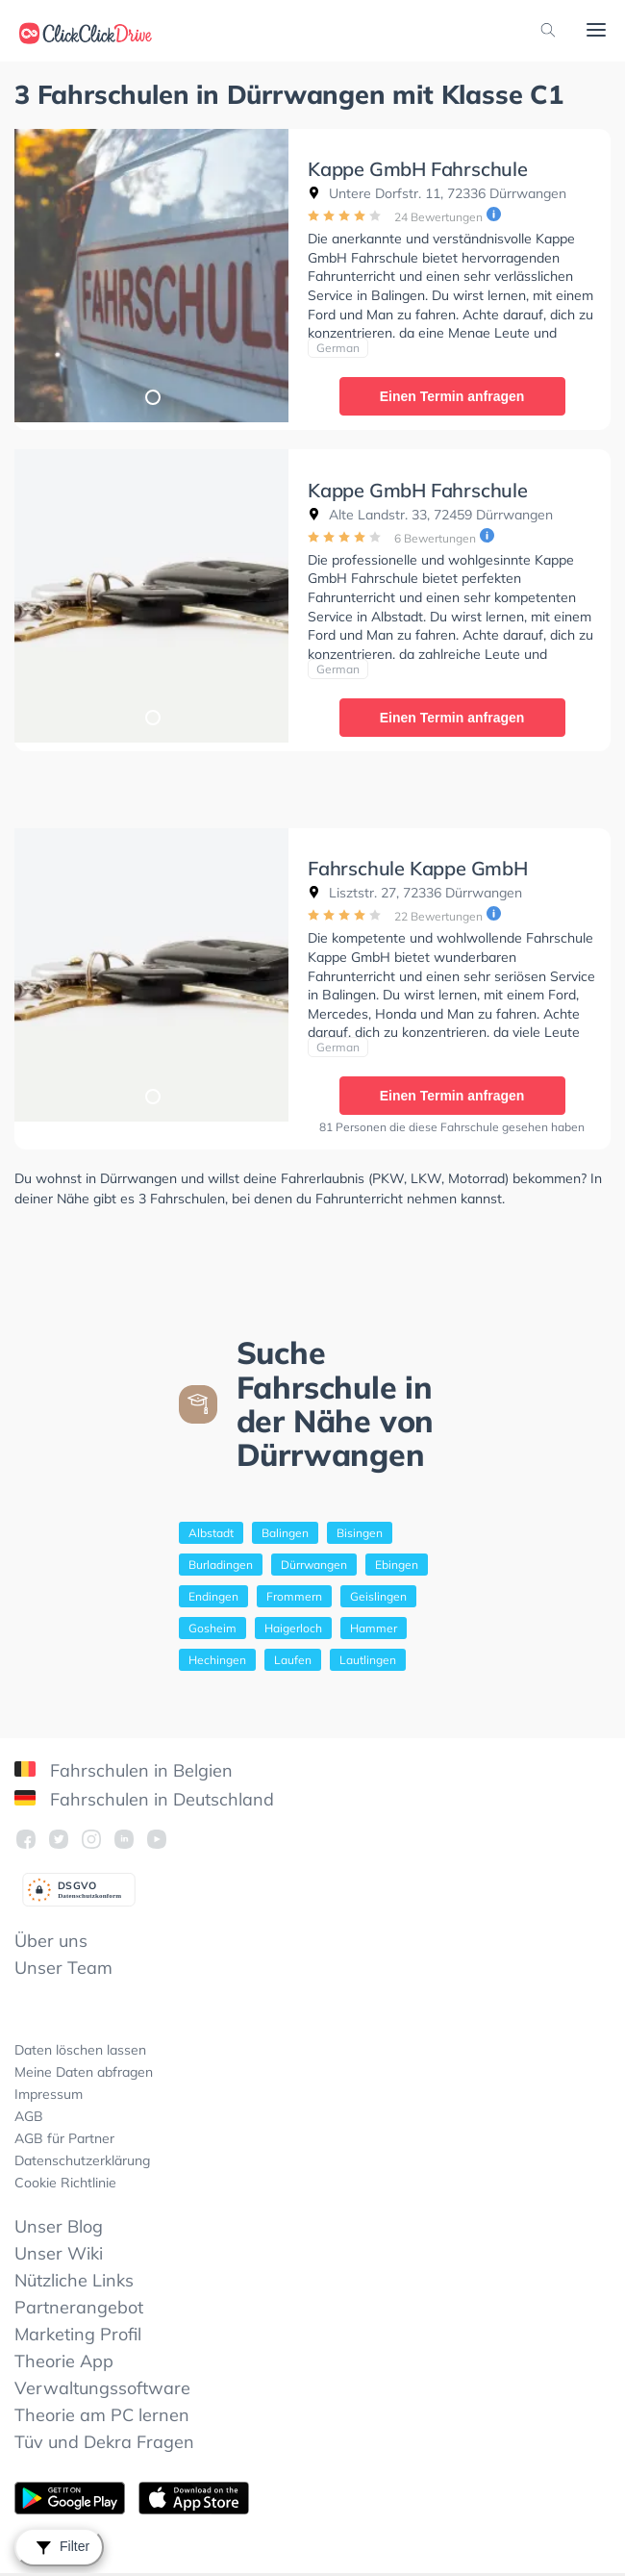 The height and width of the screenshot is (2576, 625). Describe the element at coordinates (293, 1660) in the screenshot. I see `Laufen` at that location.